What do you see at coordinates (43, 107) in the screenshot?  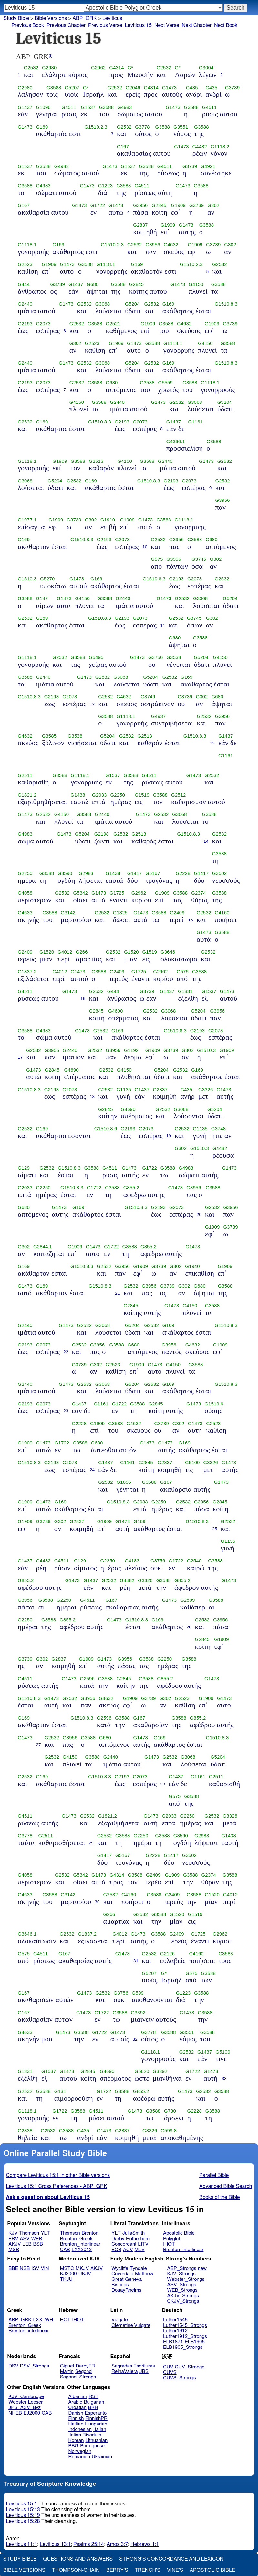 I see `G1096` at bounding box center [43, 107].